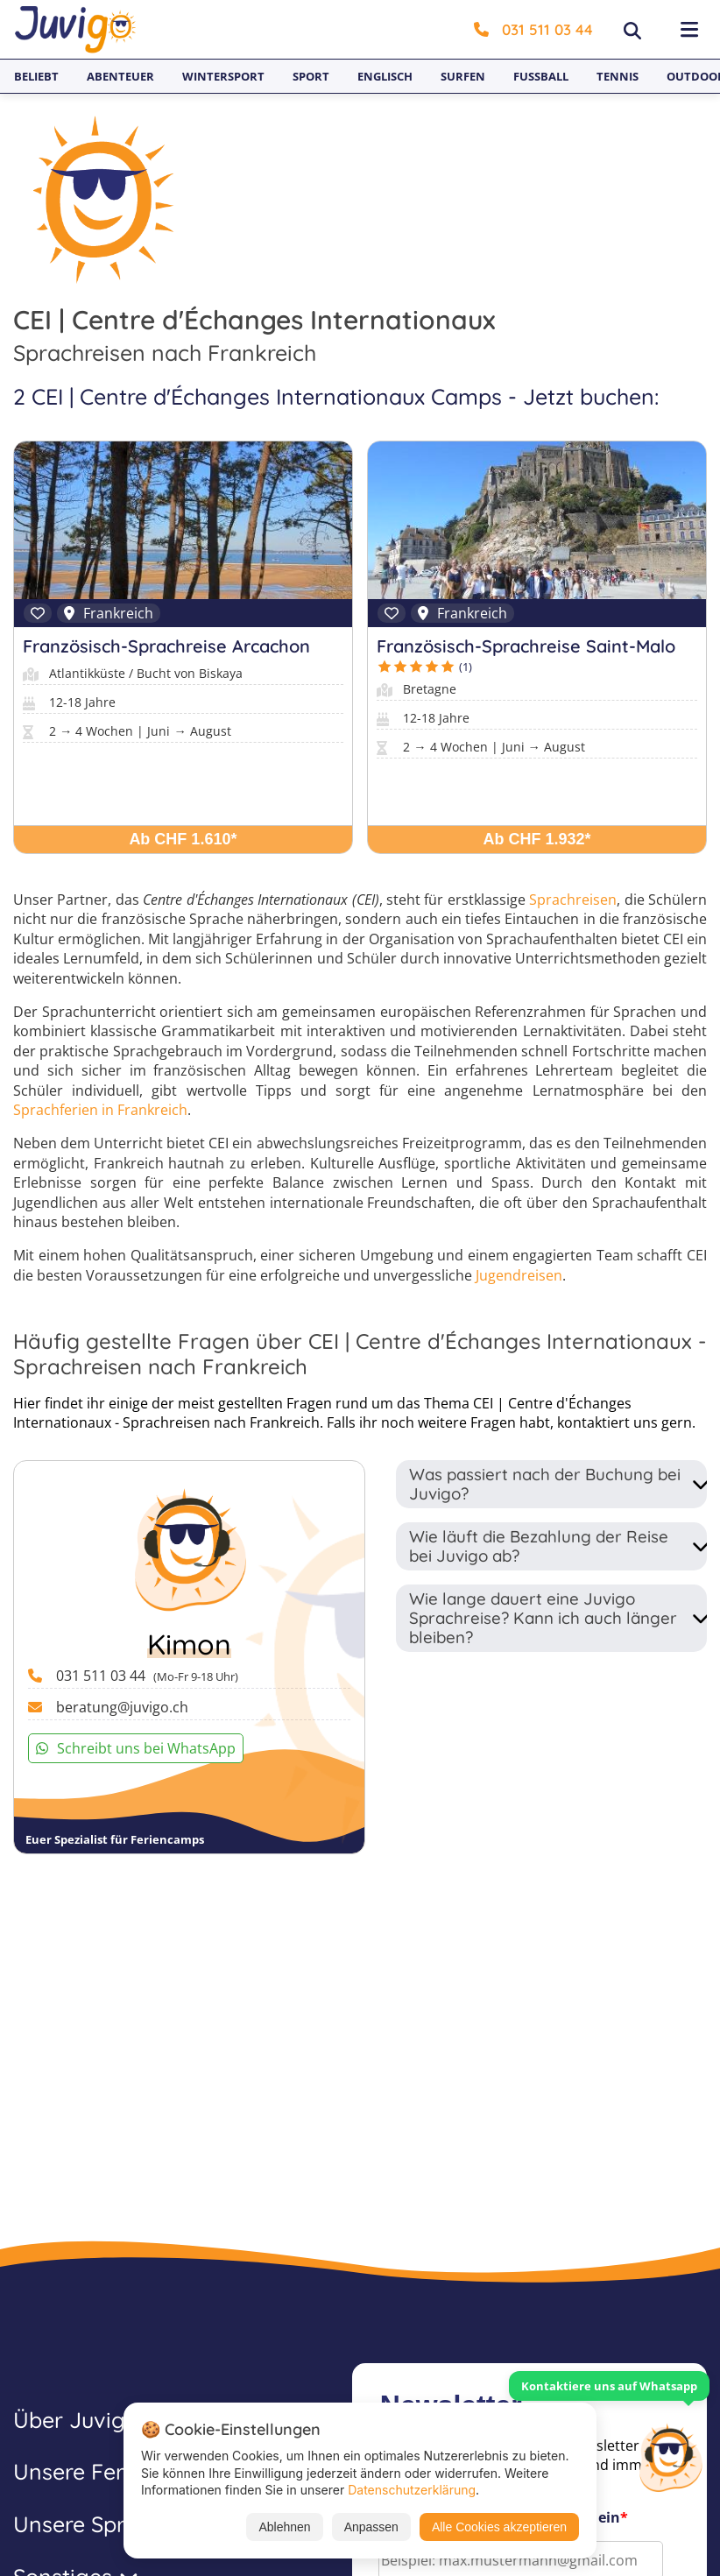 Image resolution: width=720 pixels, height=2576 pixels. I want to click on 031 511 03 44, so click(533, 29).